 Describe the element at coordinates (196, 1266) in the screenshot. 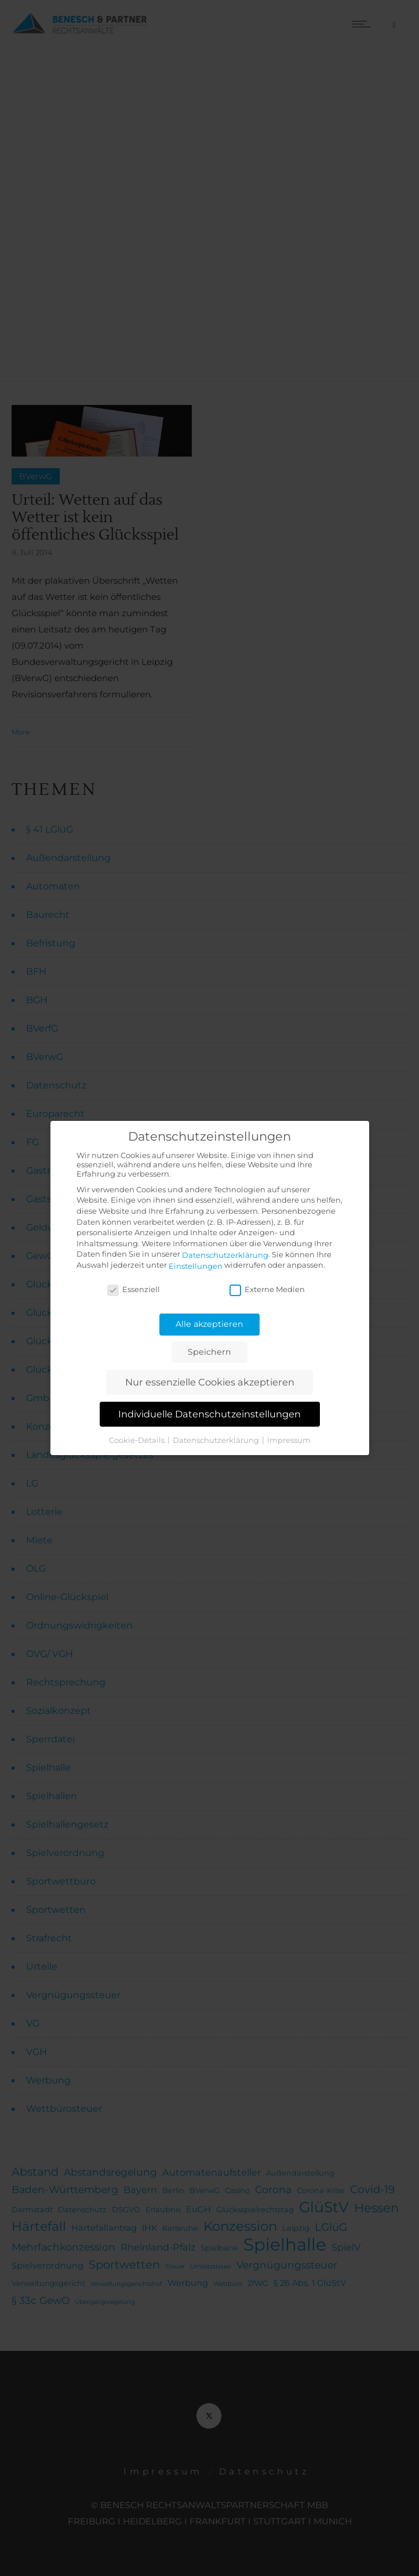

I see `Einstellungen` at that location.